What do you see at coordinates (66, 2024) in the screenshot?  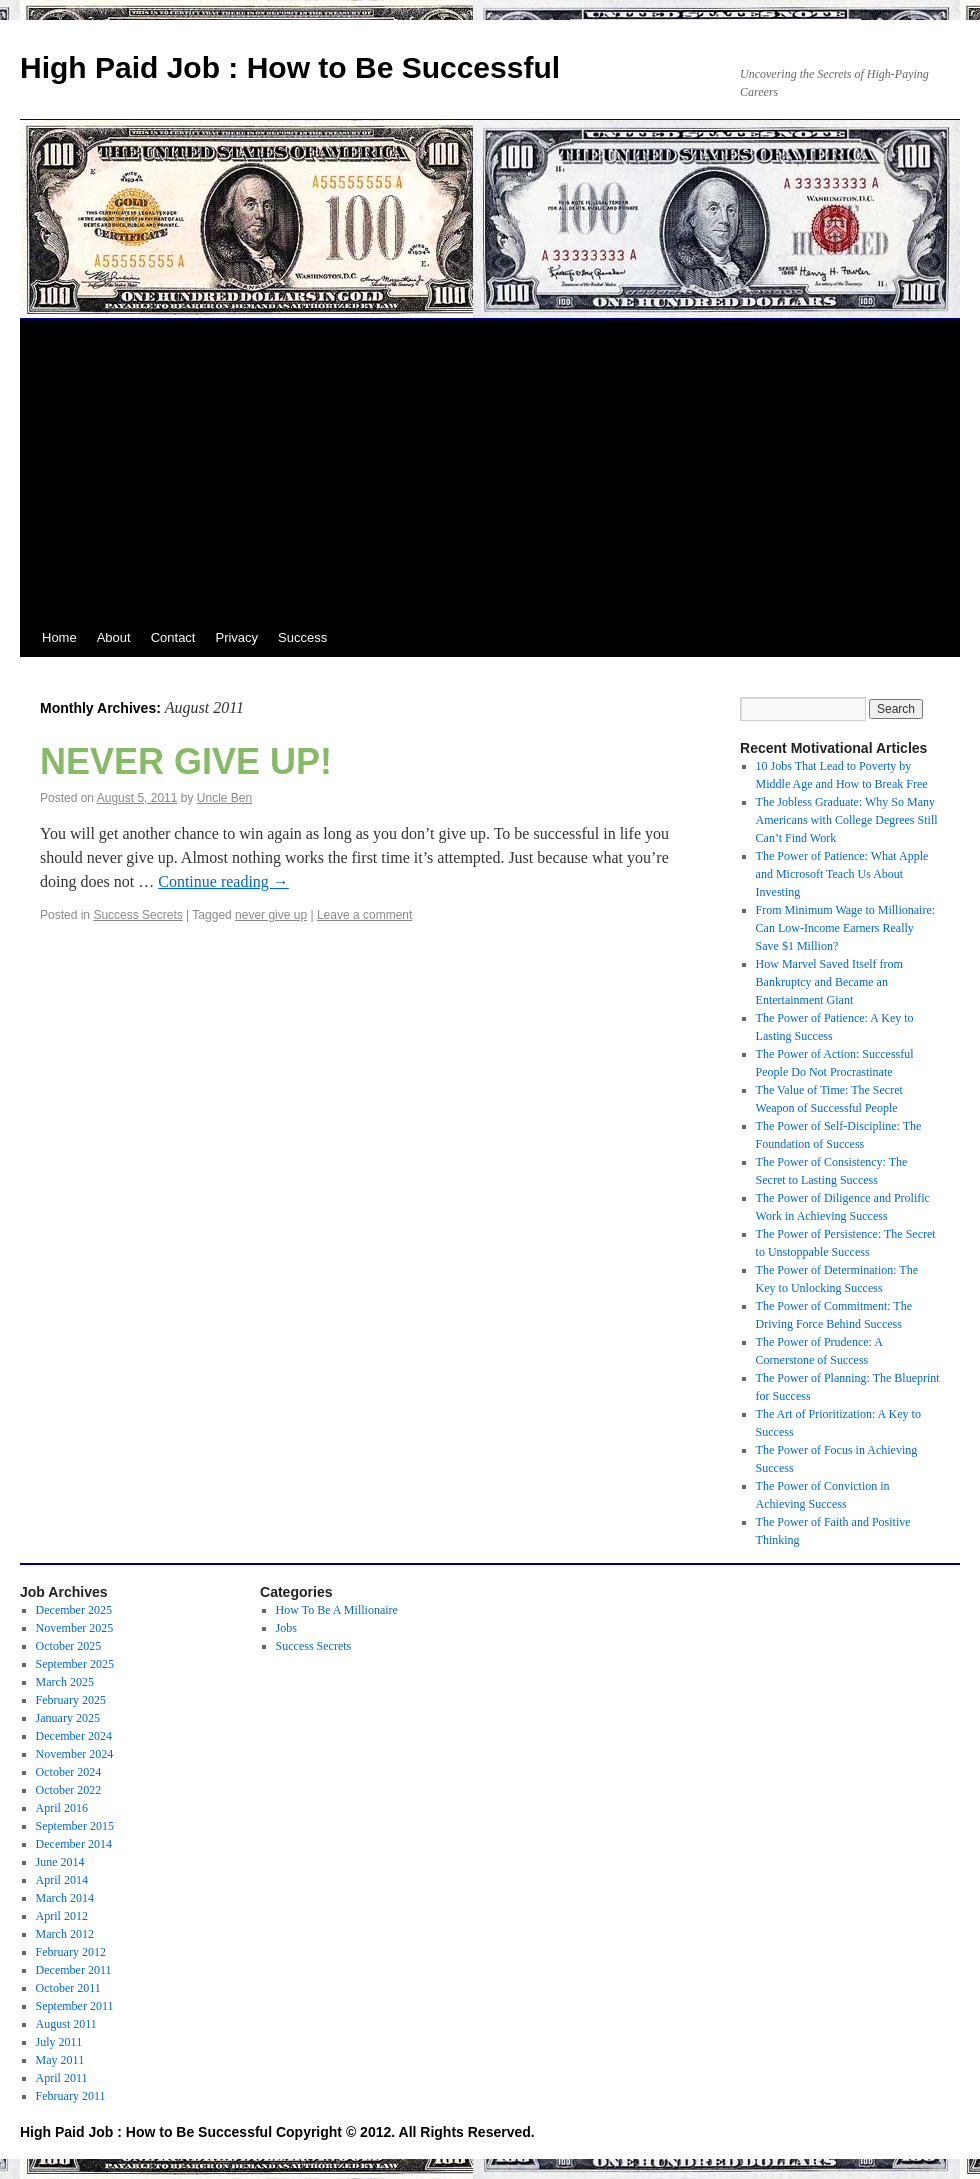 I see `August 2011` at bounding box center [66, 2024].